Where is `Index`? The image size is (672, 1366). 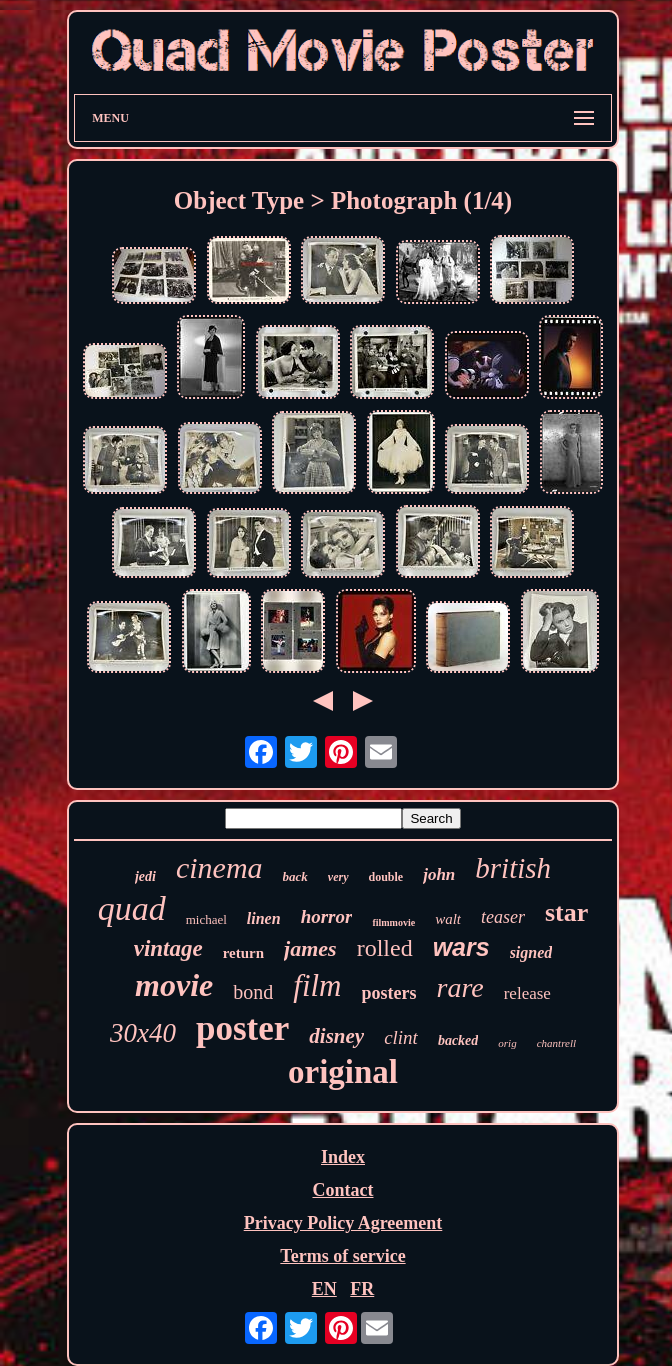
Index is located at coordinates (343, 1157).